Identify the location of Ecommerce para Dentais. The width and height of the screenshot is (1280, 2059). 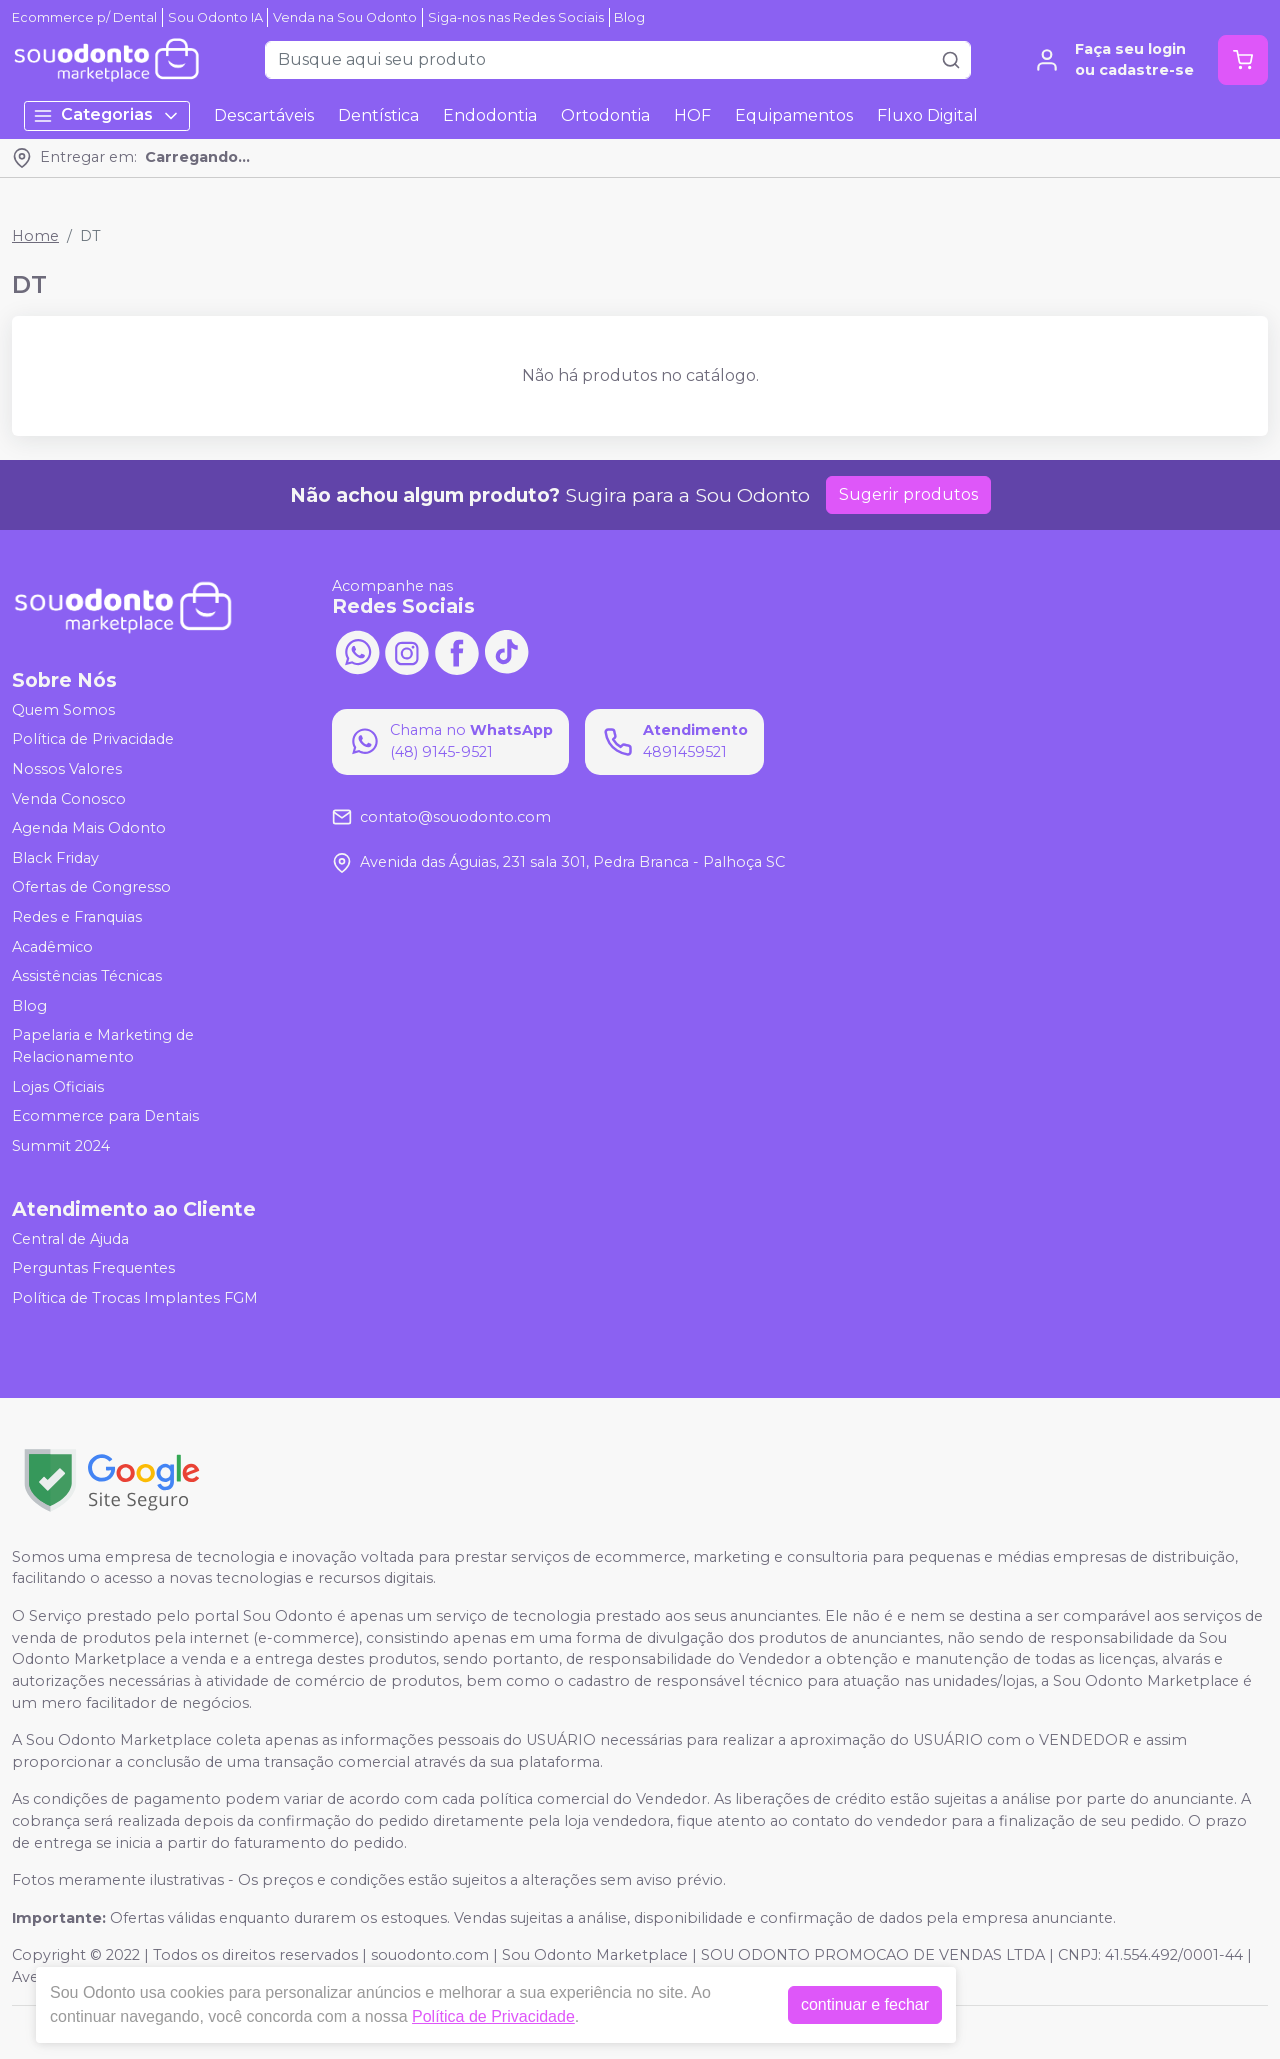
(105, 1116).